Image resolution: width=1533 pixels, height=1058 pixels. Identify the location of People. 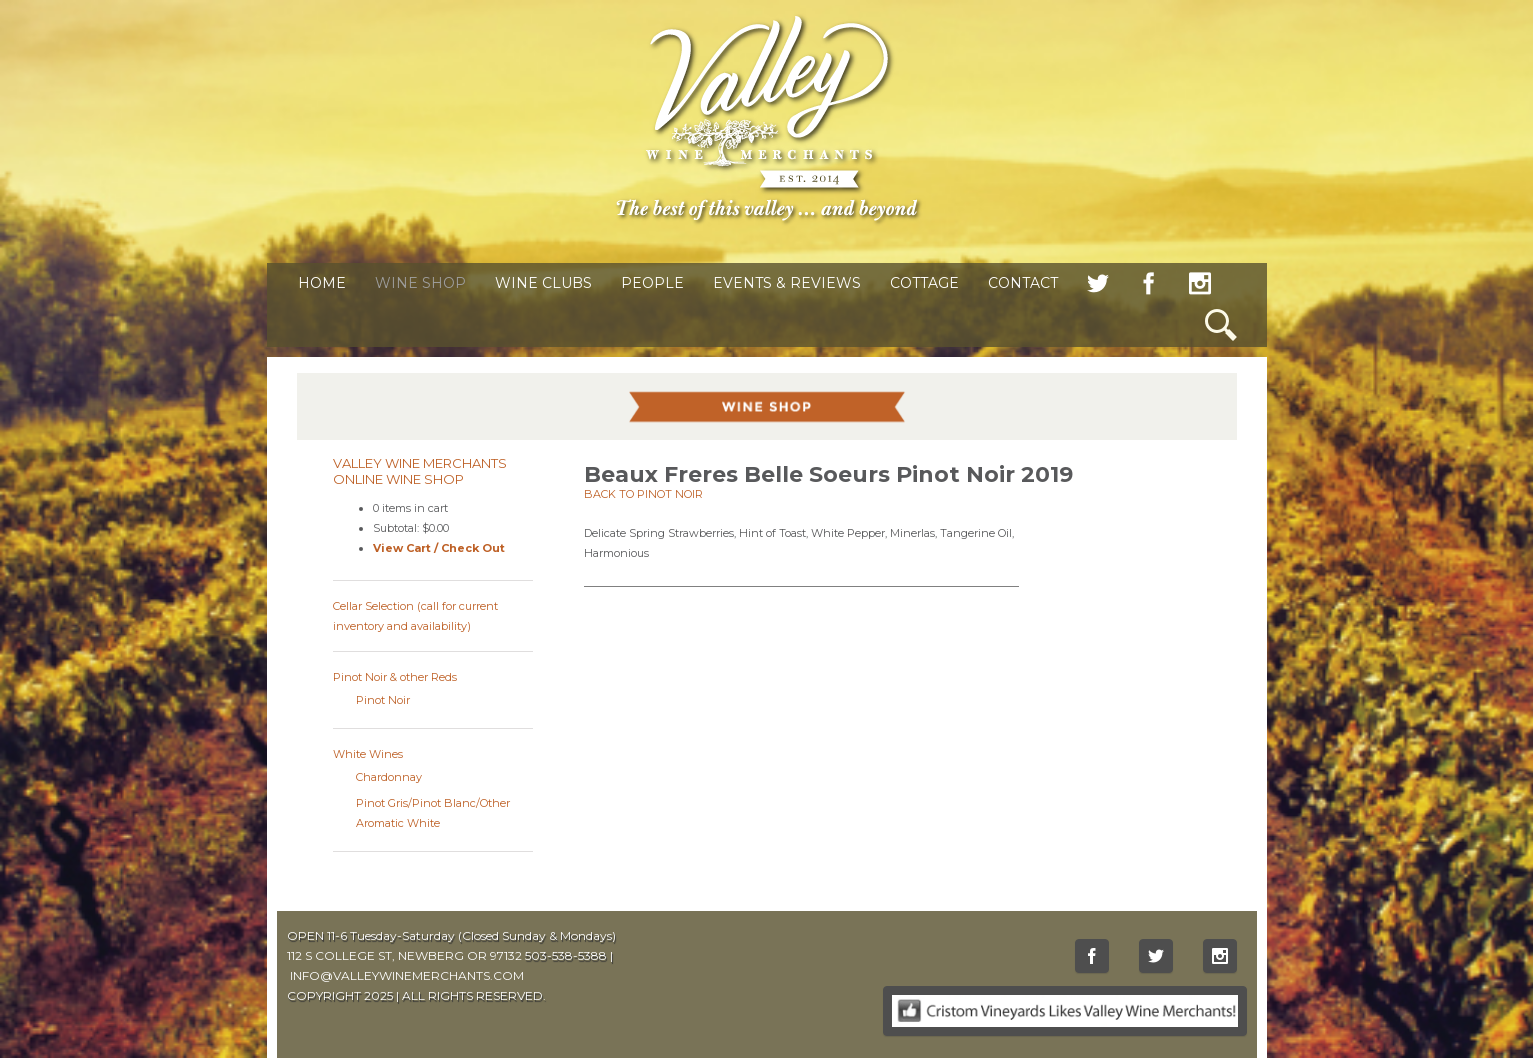
(652, 283).